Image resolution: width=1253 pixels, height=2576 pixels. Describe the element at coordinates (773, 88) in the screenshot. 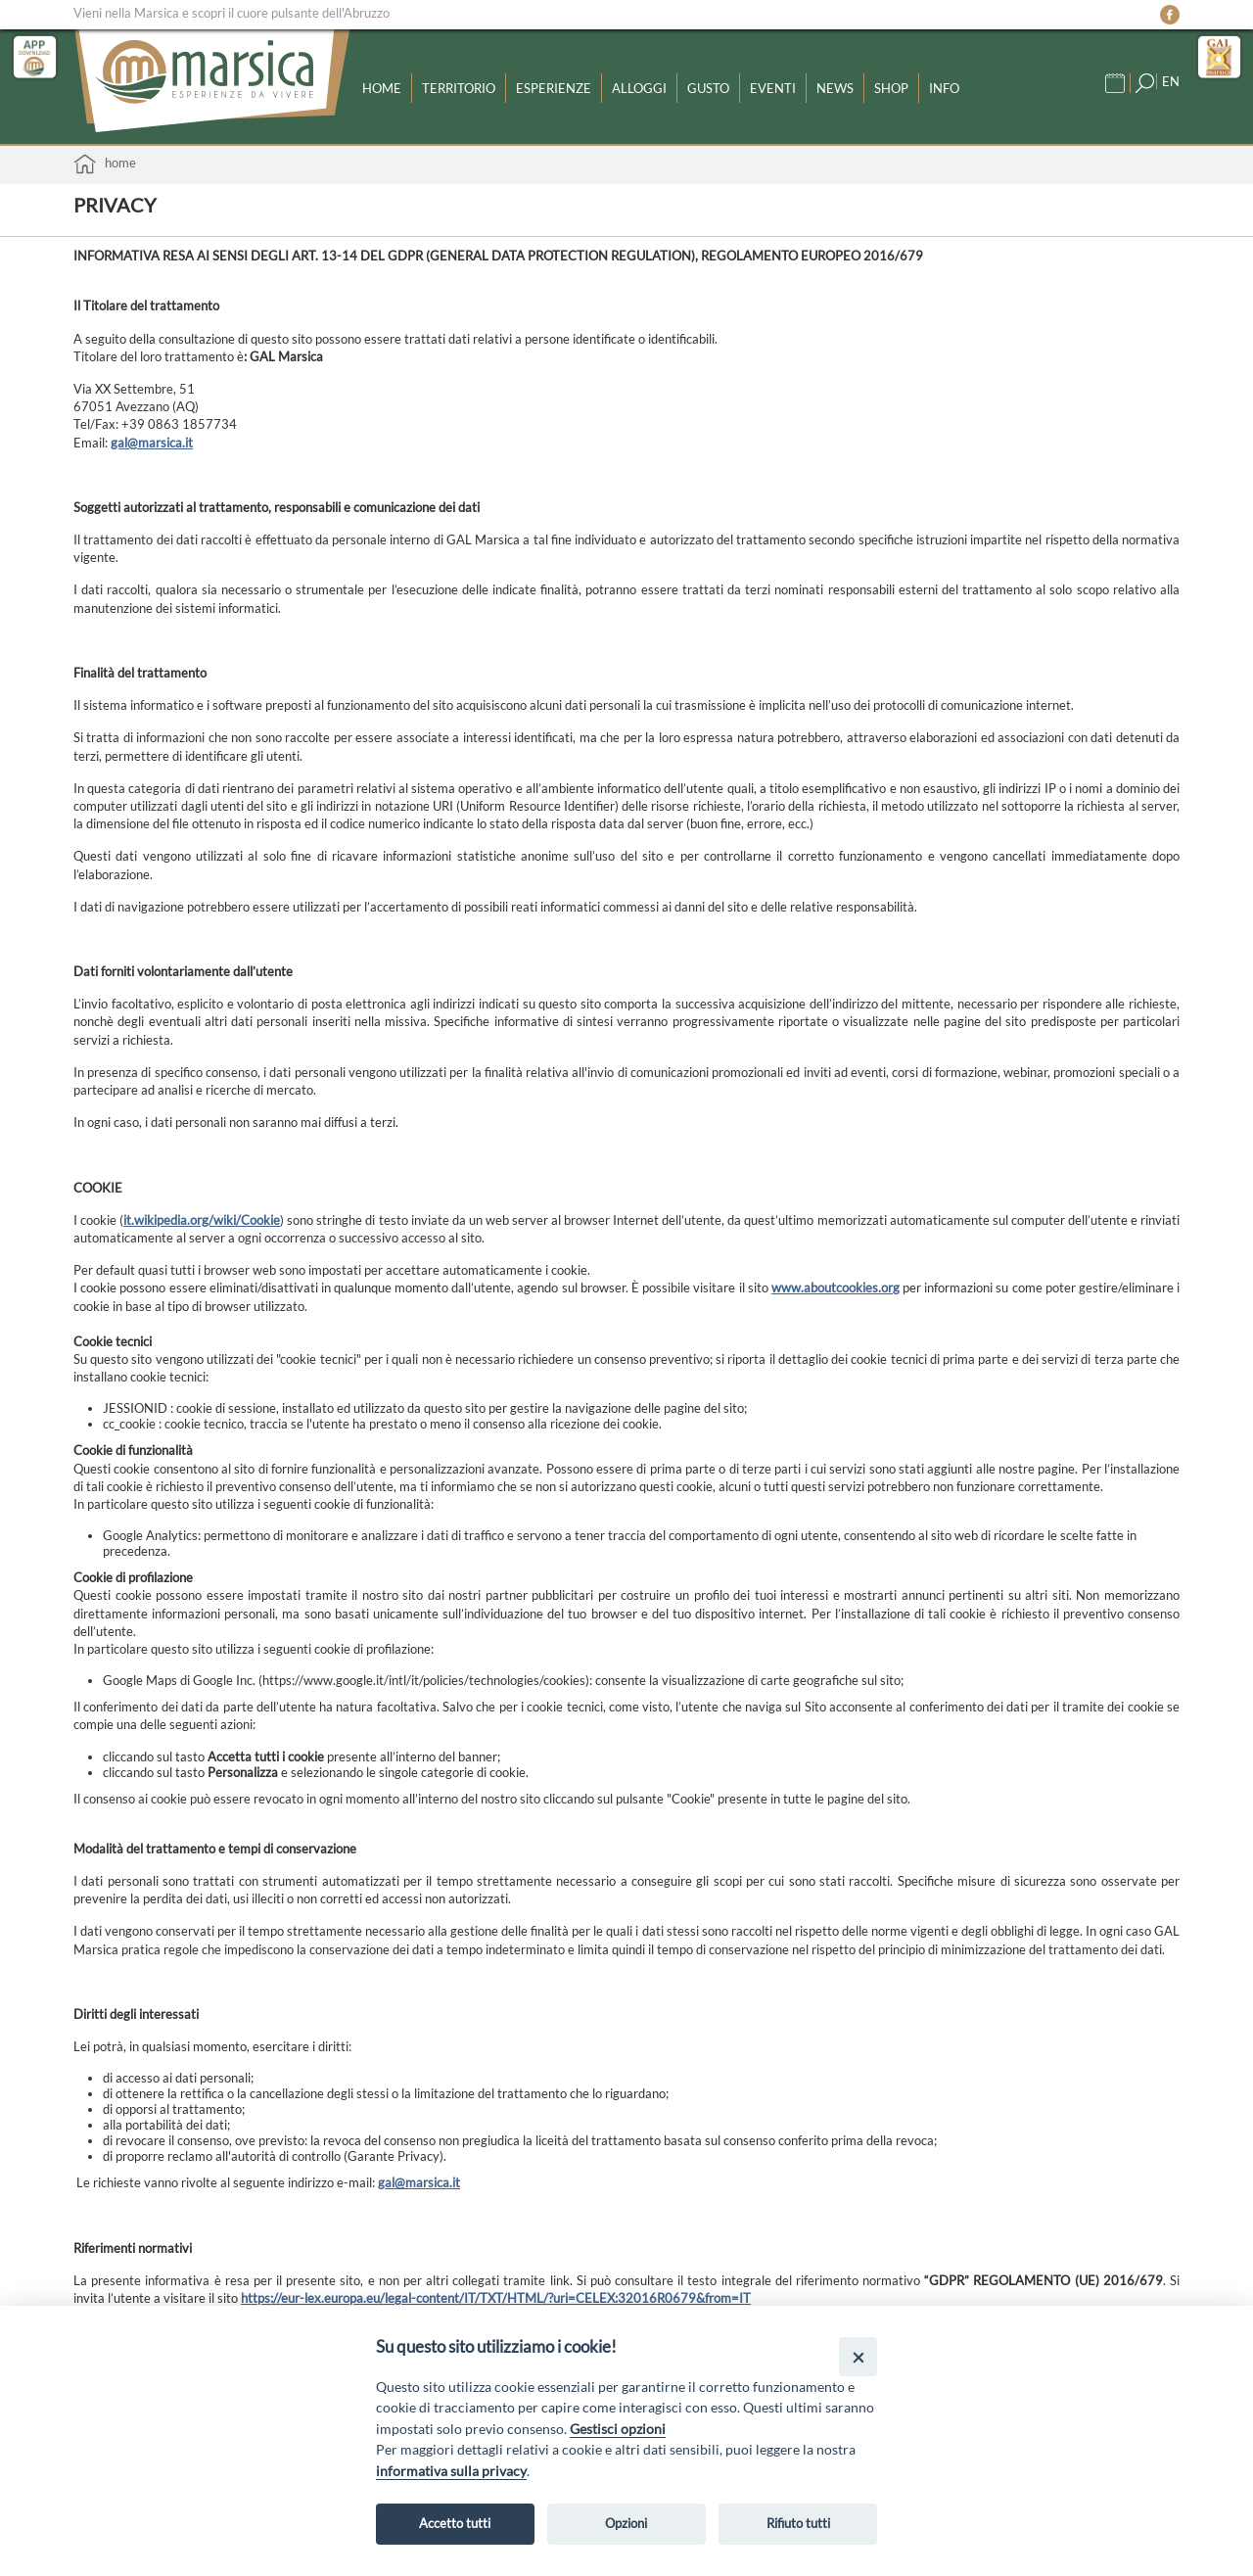

I see `Eventi` at that location.